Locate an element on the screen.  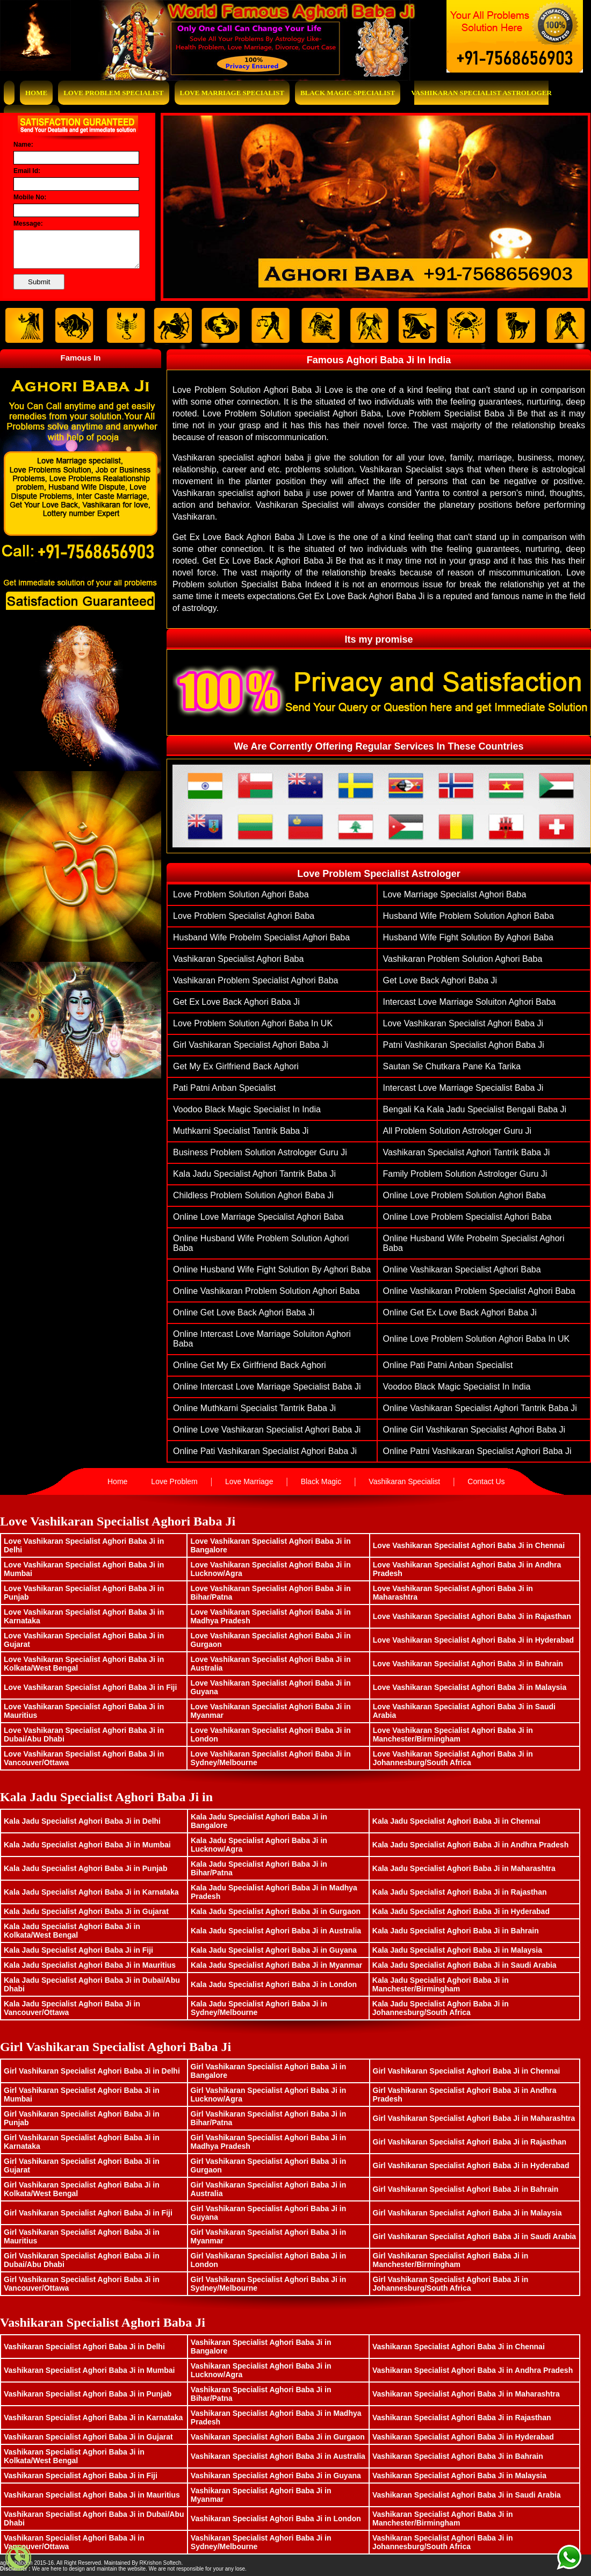
Vashikaran Specialist Aghori Tantrik Baba Ji is located at coordinates (466, 1152).